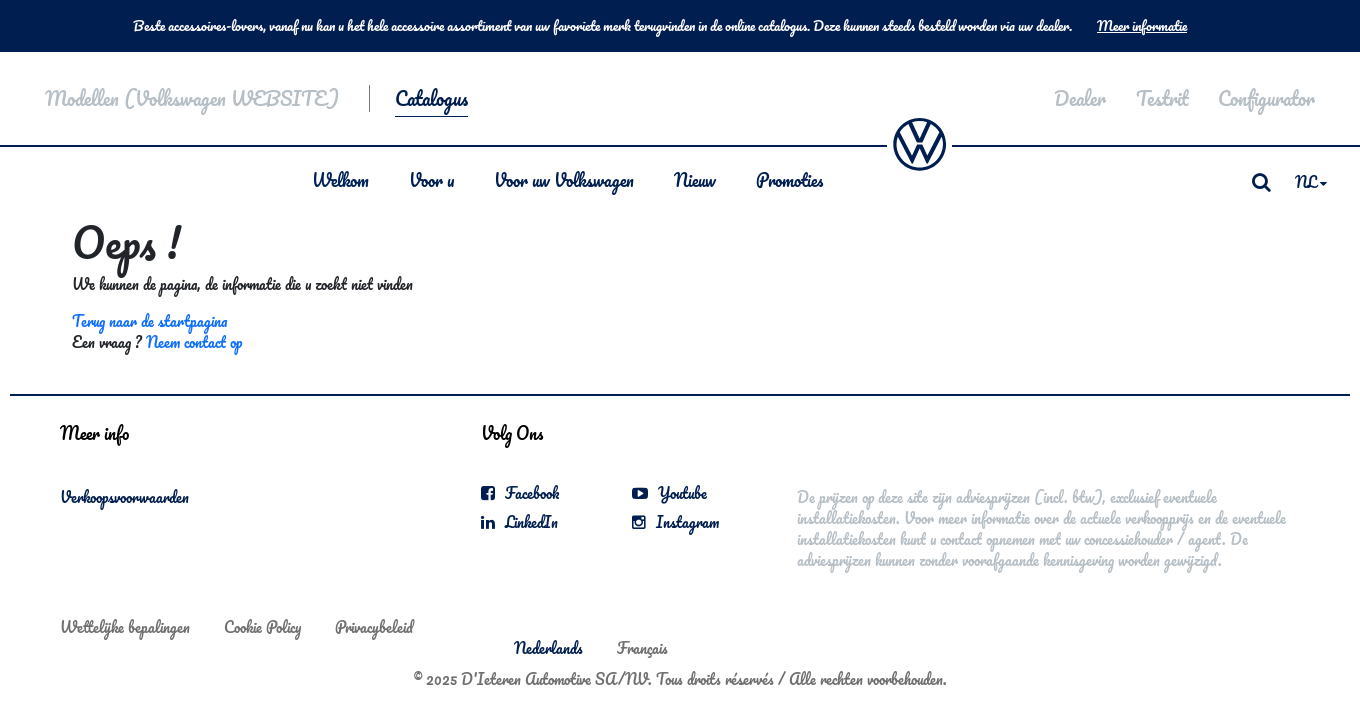 The image size is (1360, 720). Describe the element at coordinates (194, 342) in the screenshot. I see `Neem contact op` at that location.